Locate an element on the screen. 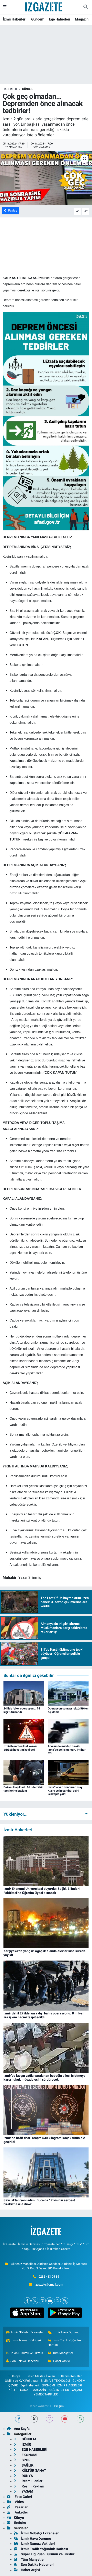 The height and width of the screenshot is (2576, 92). DÜNYA is located at coordinates (23, 2476).